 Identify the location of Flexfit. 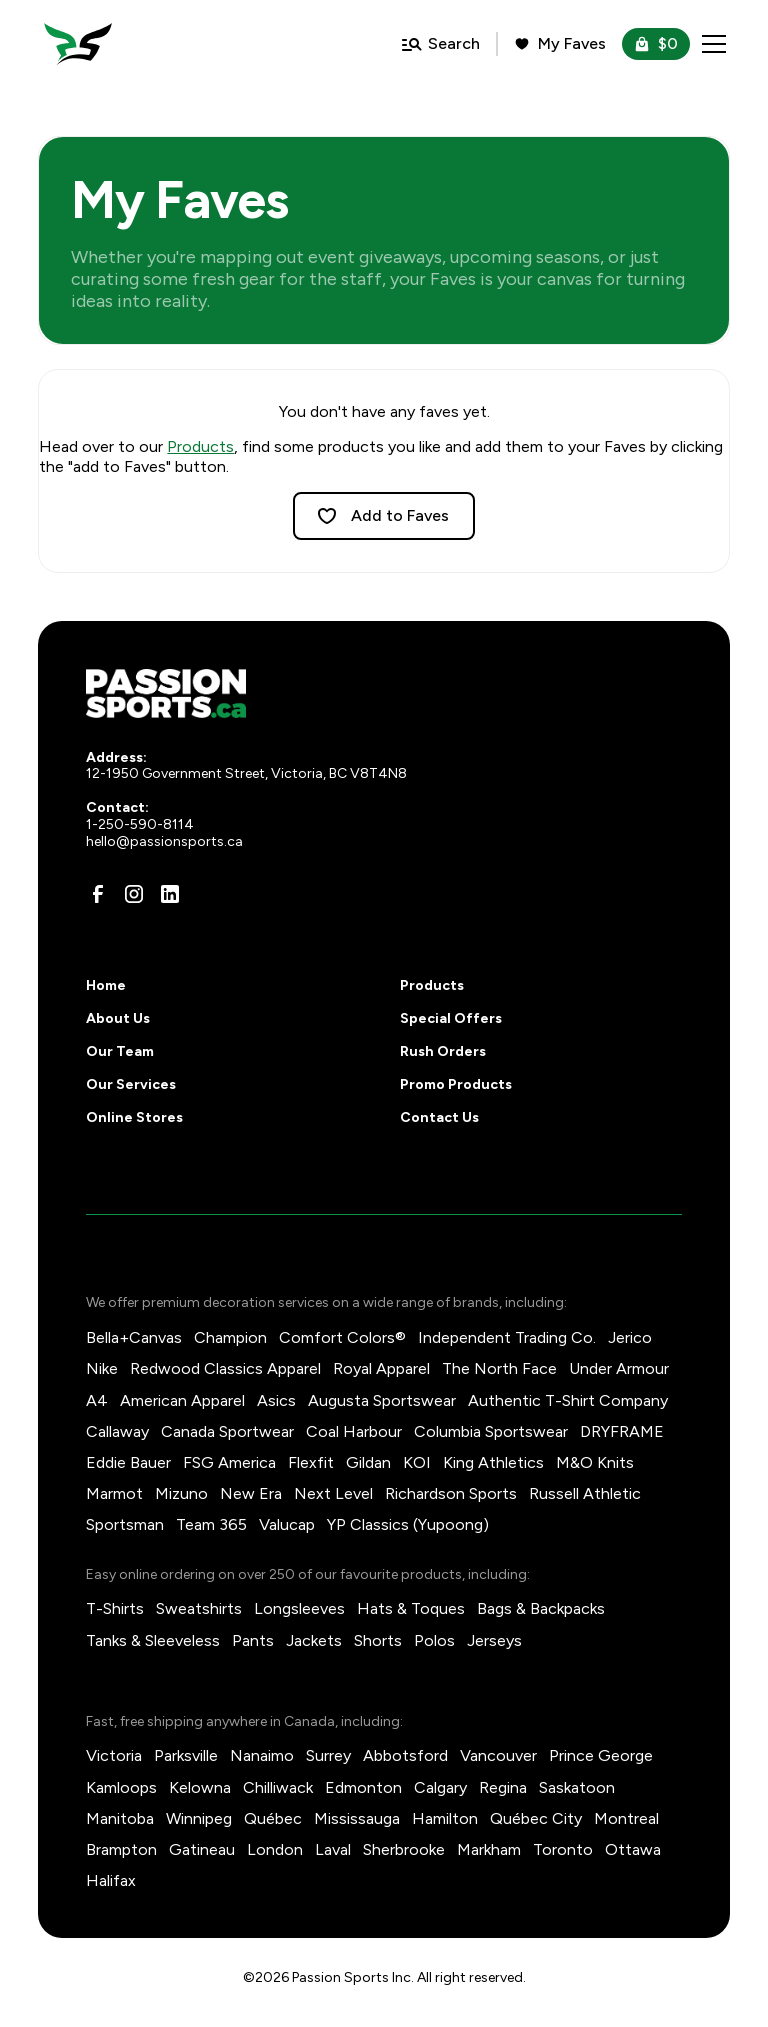
(311, 1462).